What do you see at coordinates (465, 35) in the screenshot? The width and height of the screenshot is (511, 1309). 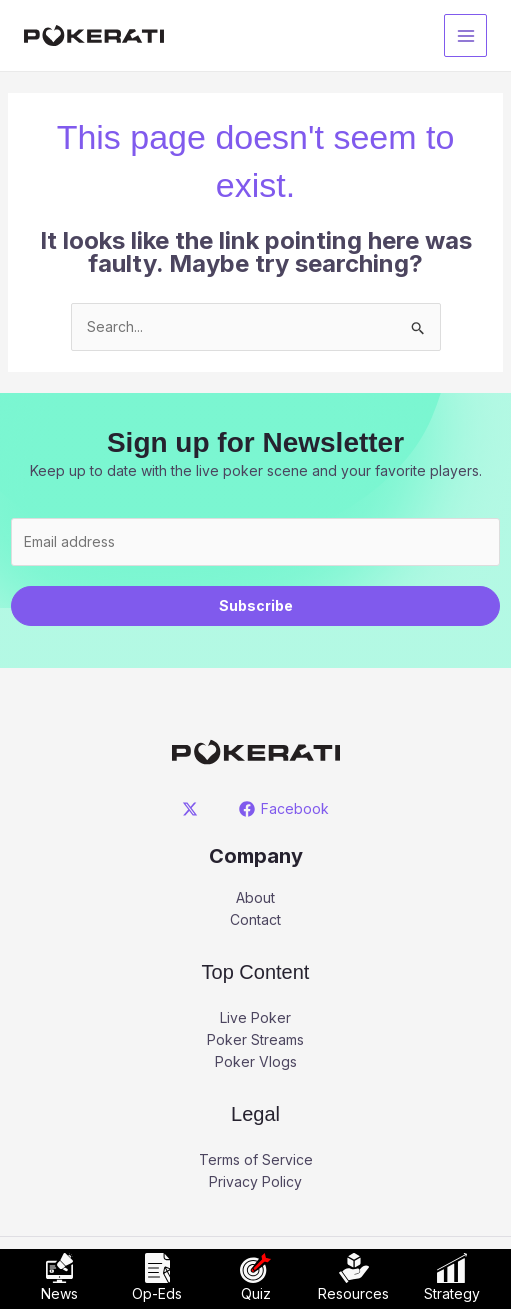 I see `[Main menu toggle]` at bounding box center [465, 35].